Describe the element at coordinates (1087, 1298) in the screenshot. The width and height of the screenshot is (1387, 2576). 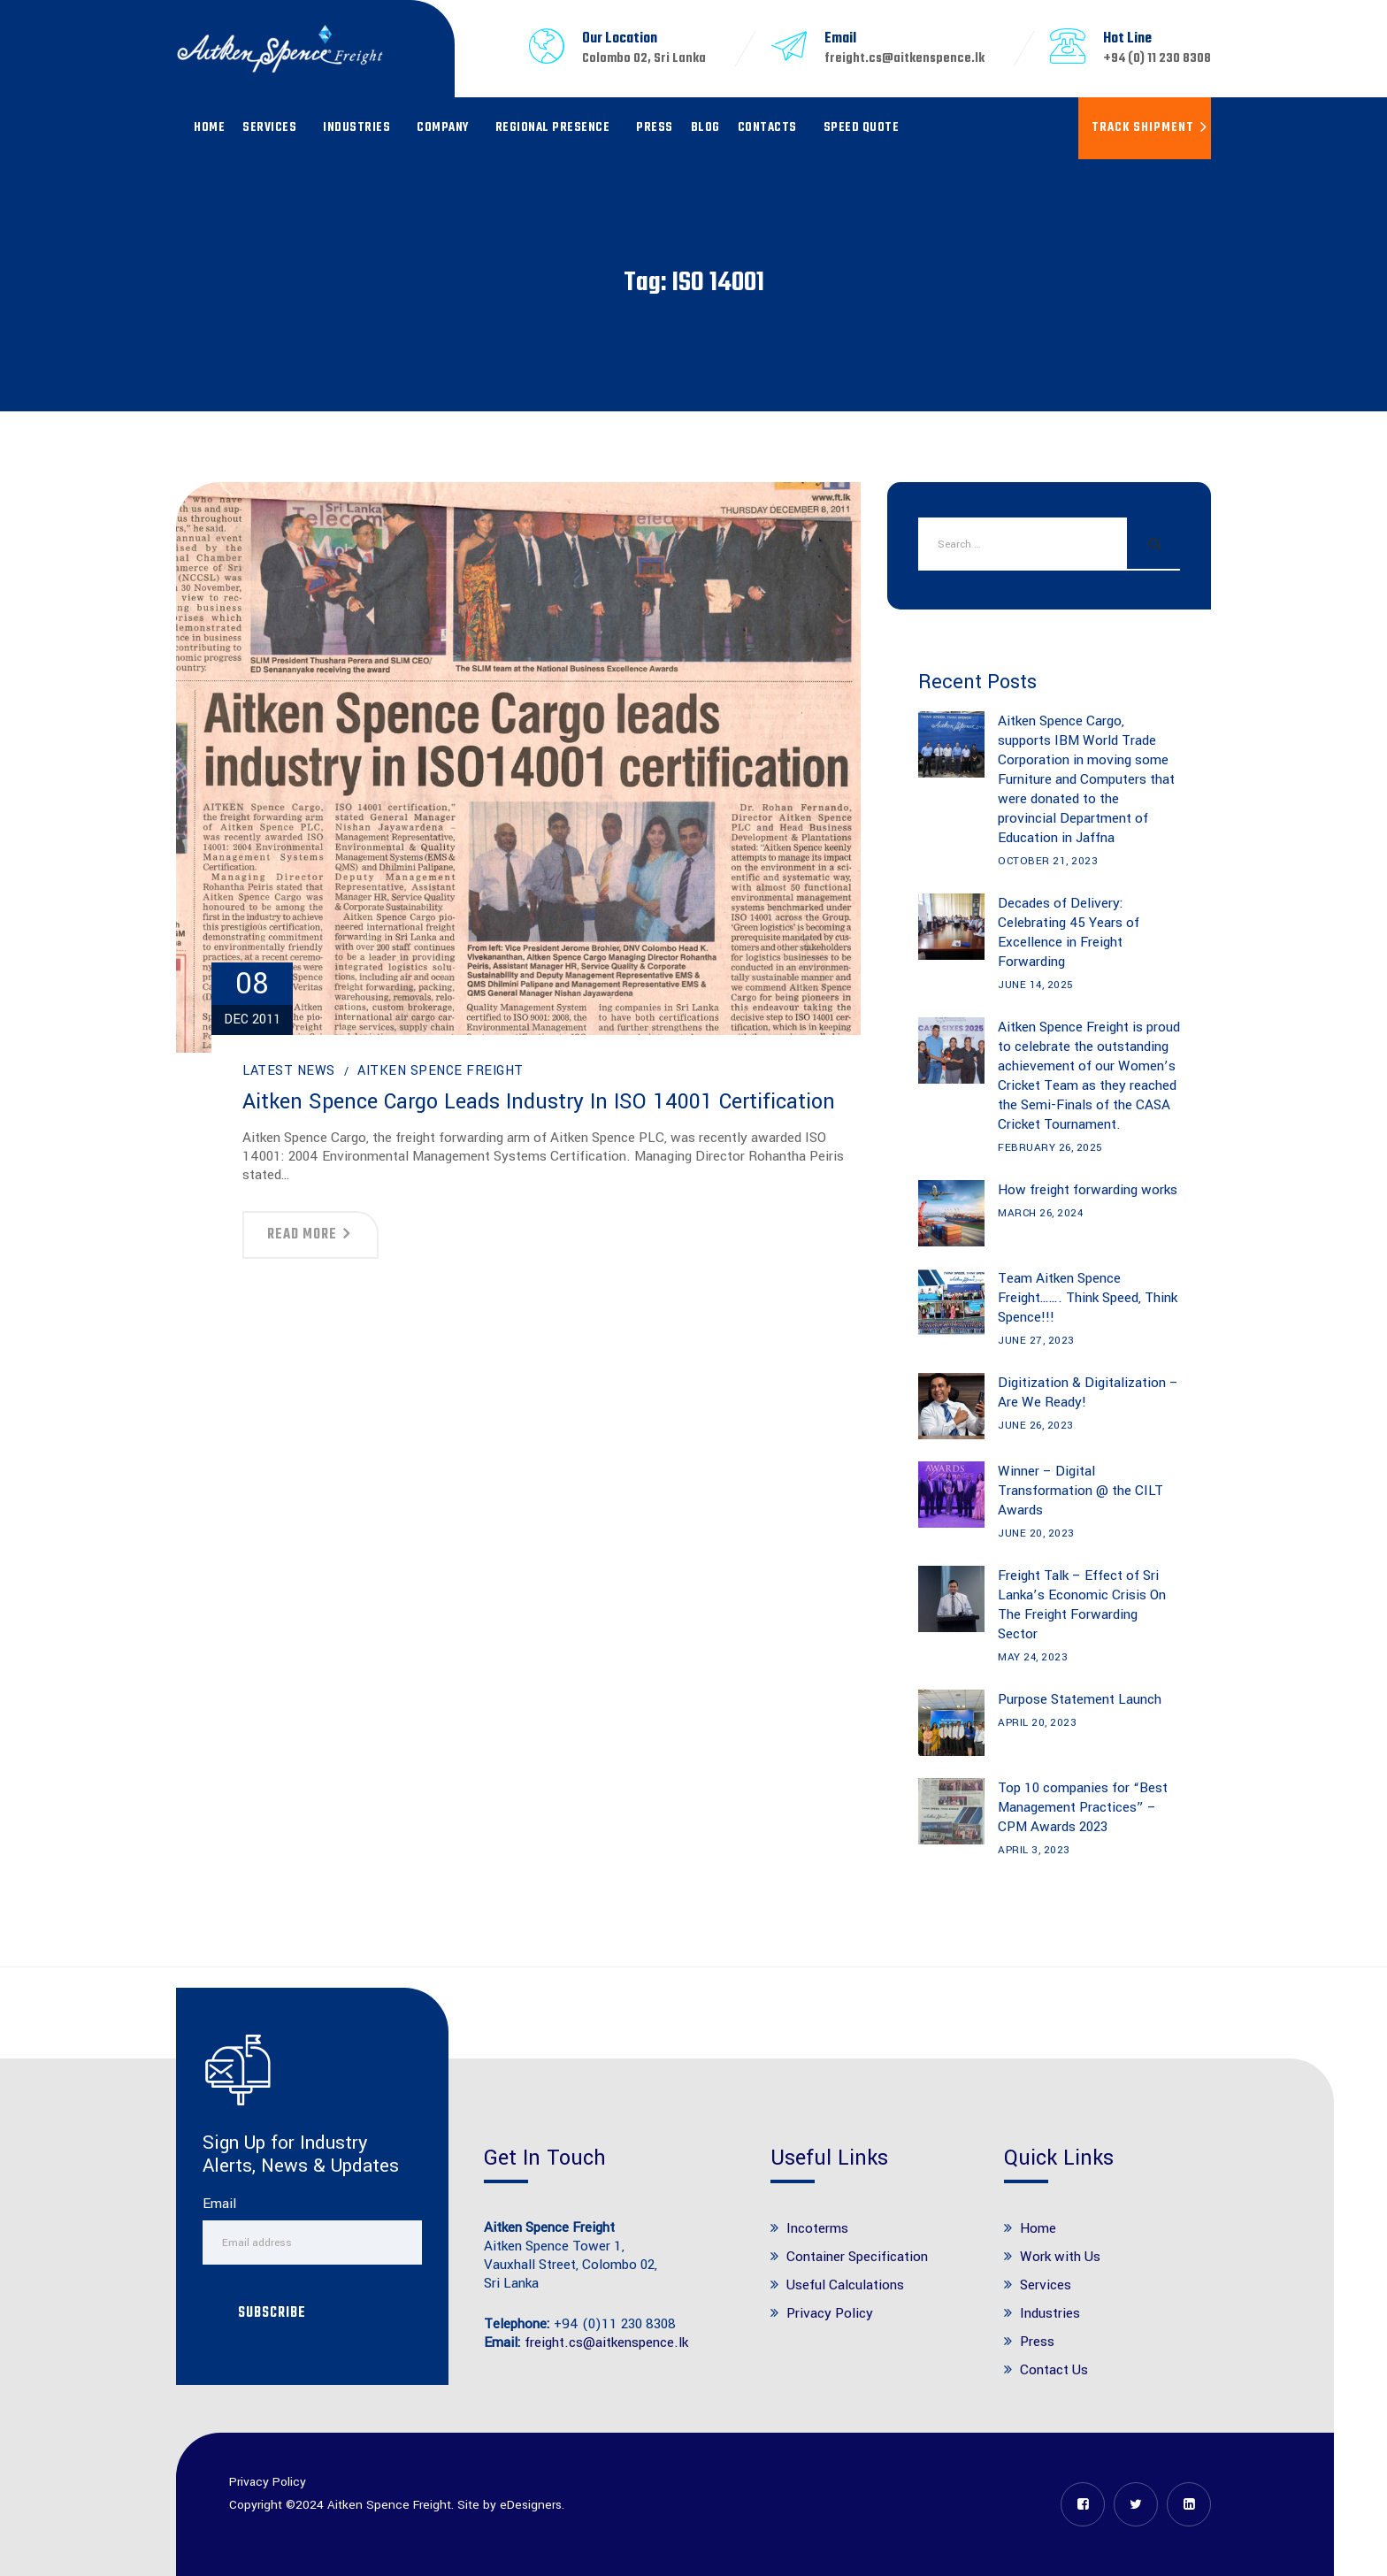
I see `Team Aitken Spence Freight……. Think Speed, Think Spence!!!` at that location.